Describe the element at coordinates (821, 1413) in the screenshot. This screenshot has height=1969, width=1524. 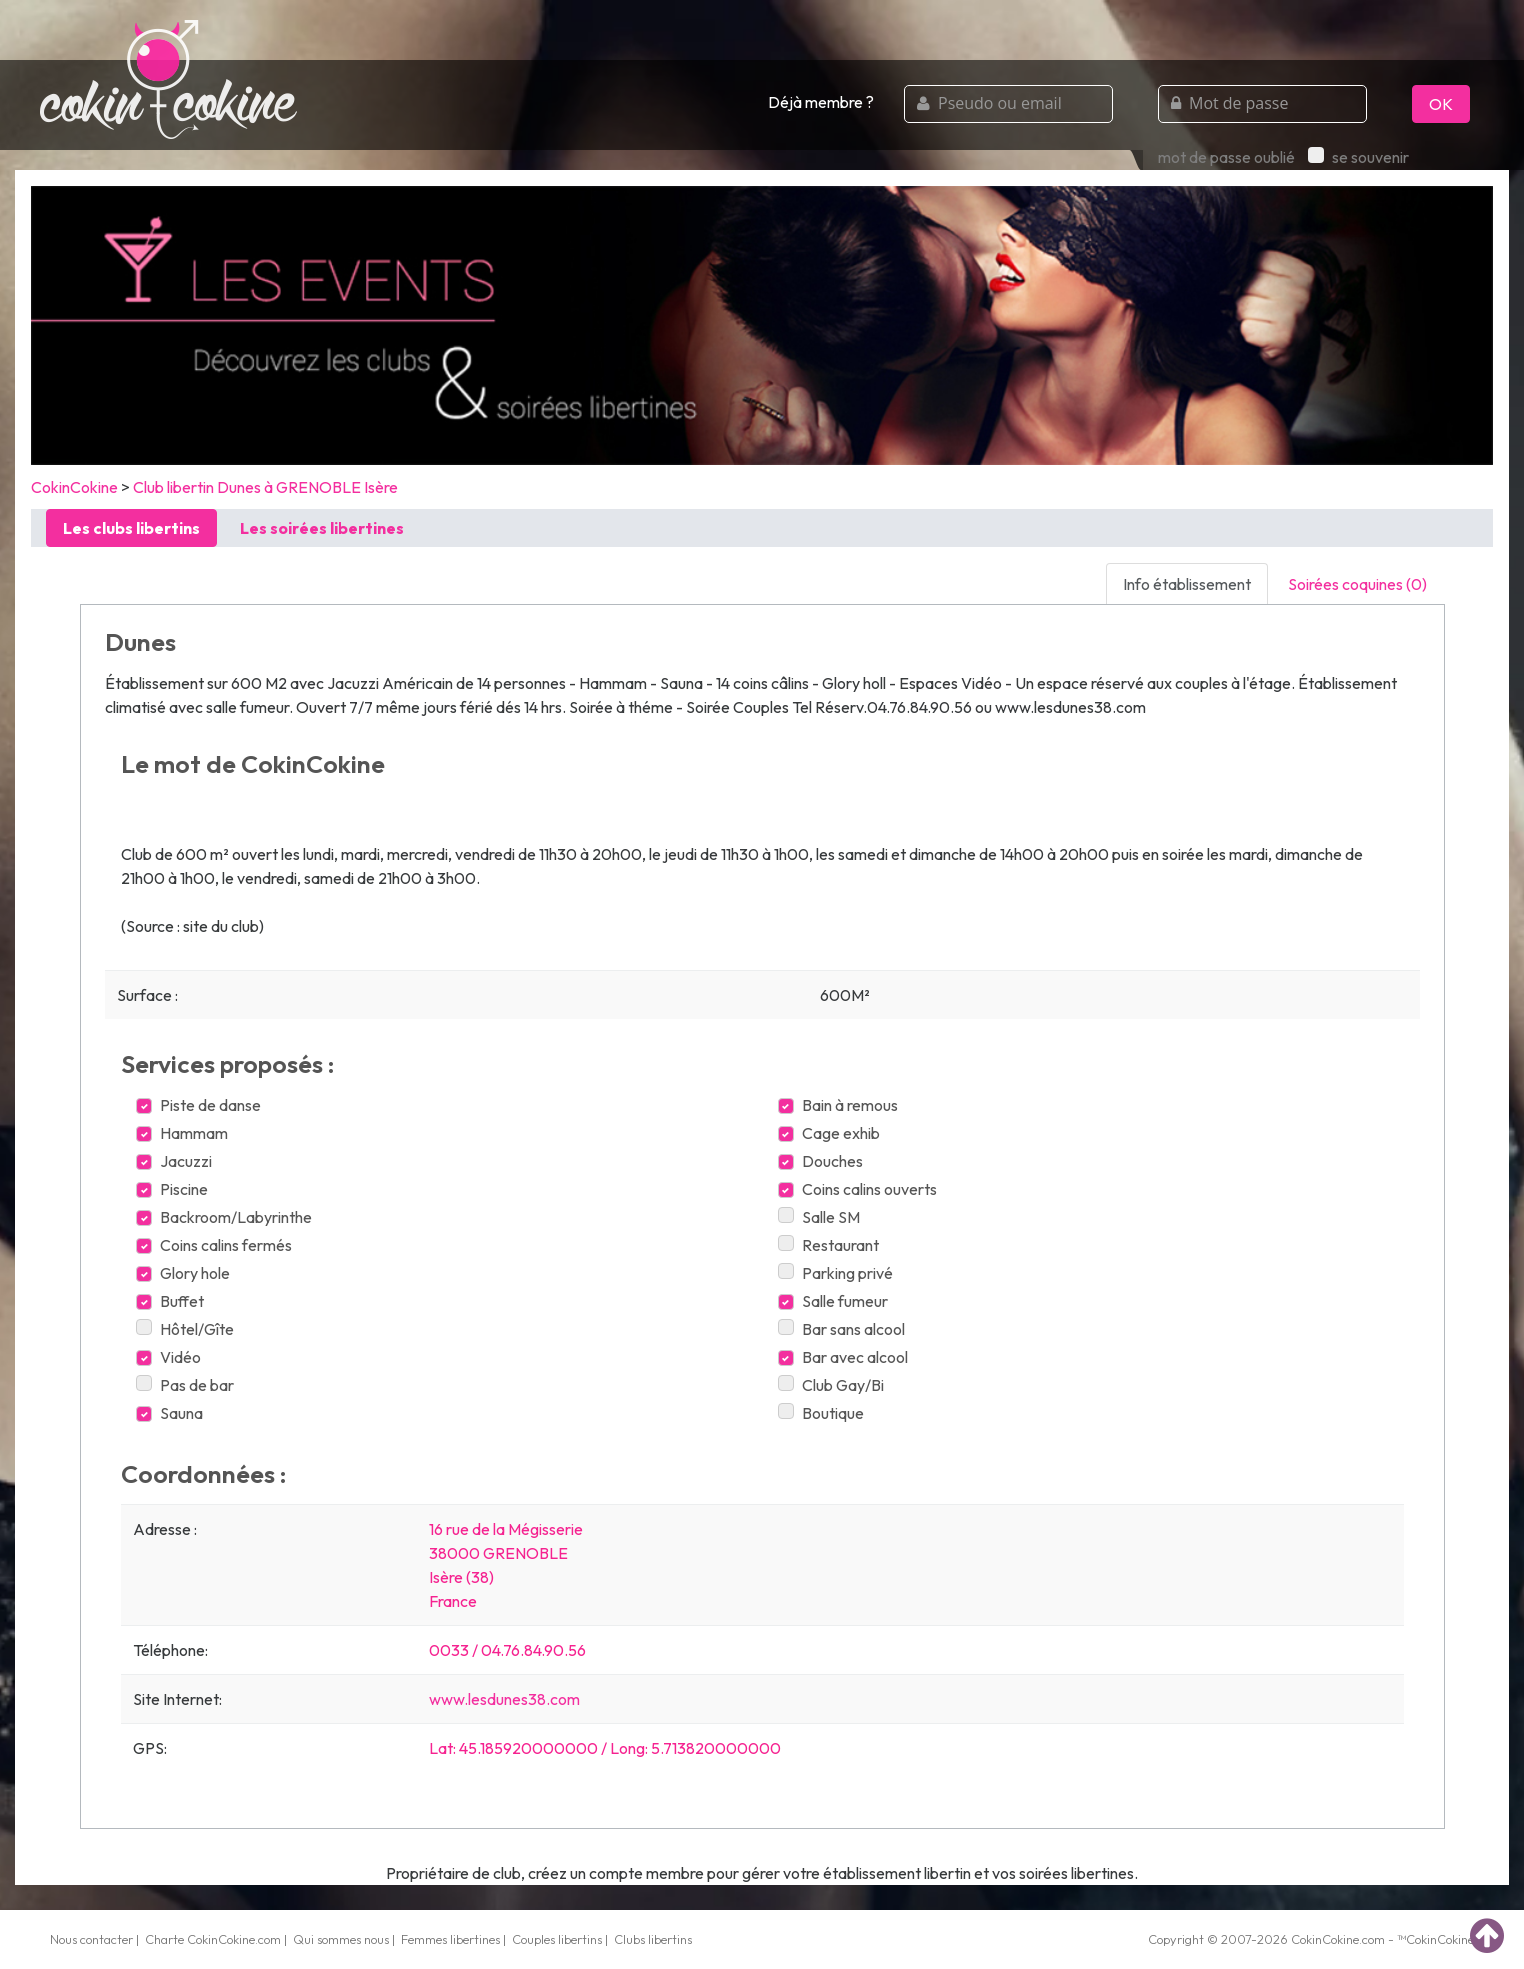
I see `Boutique` at that location.